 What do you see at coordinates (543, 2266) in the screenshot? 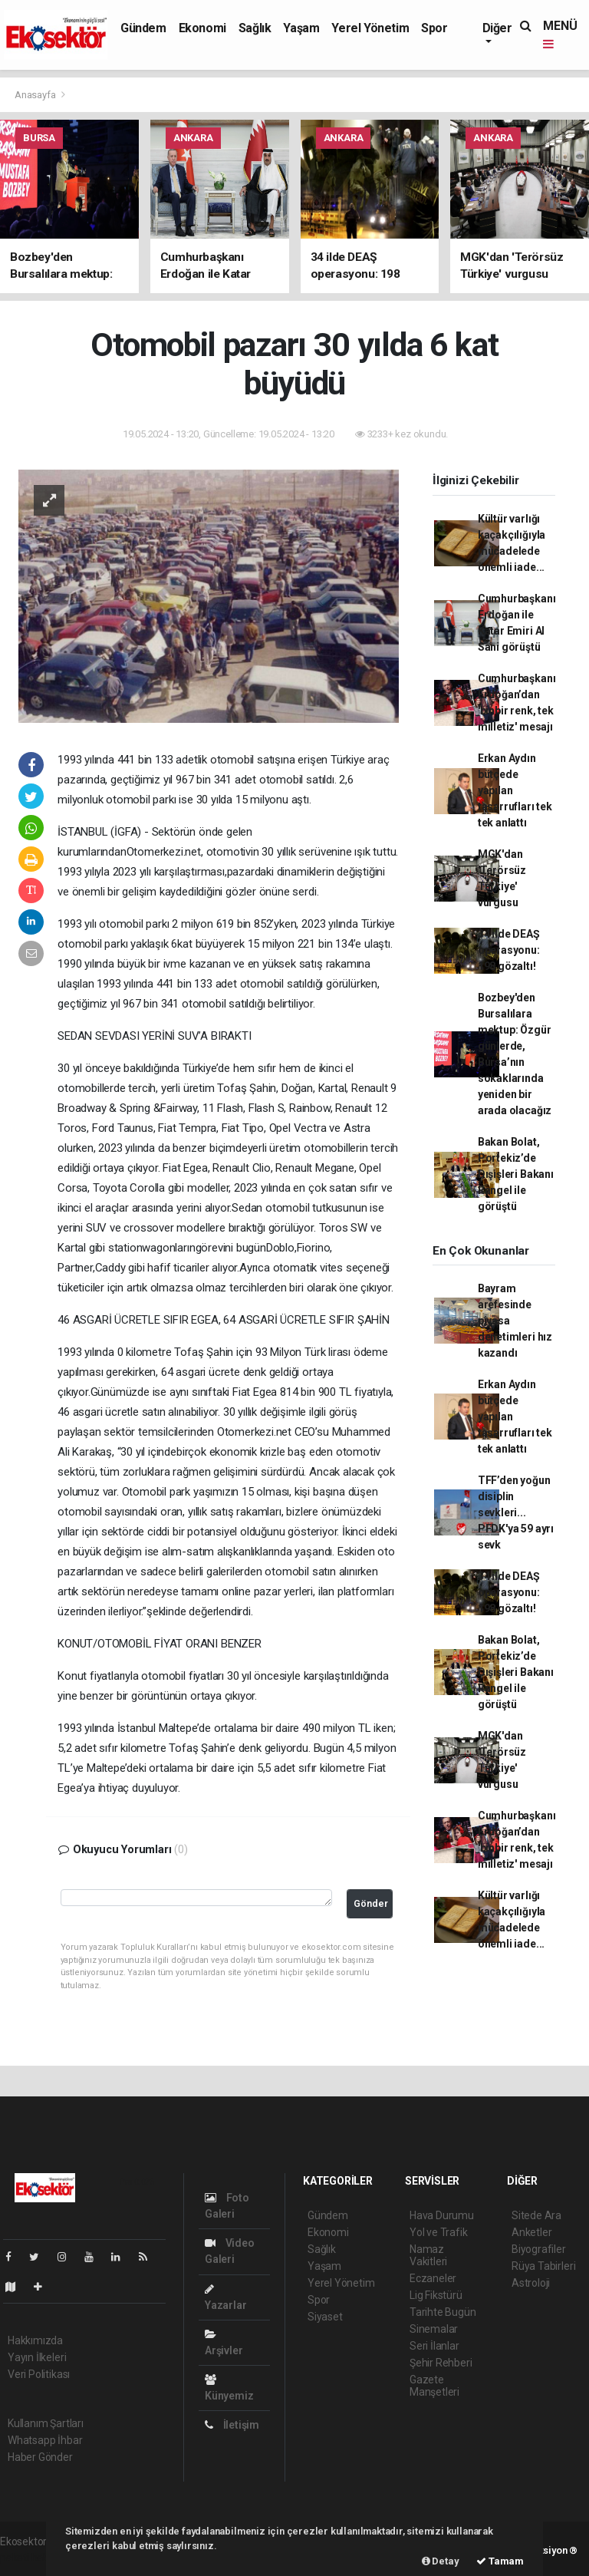
I see `Rüya Tabirleri` at bounding box center [543, 2266].